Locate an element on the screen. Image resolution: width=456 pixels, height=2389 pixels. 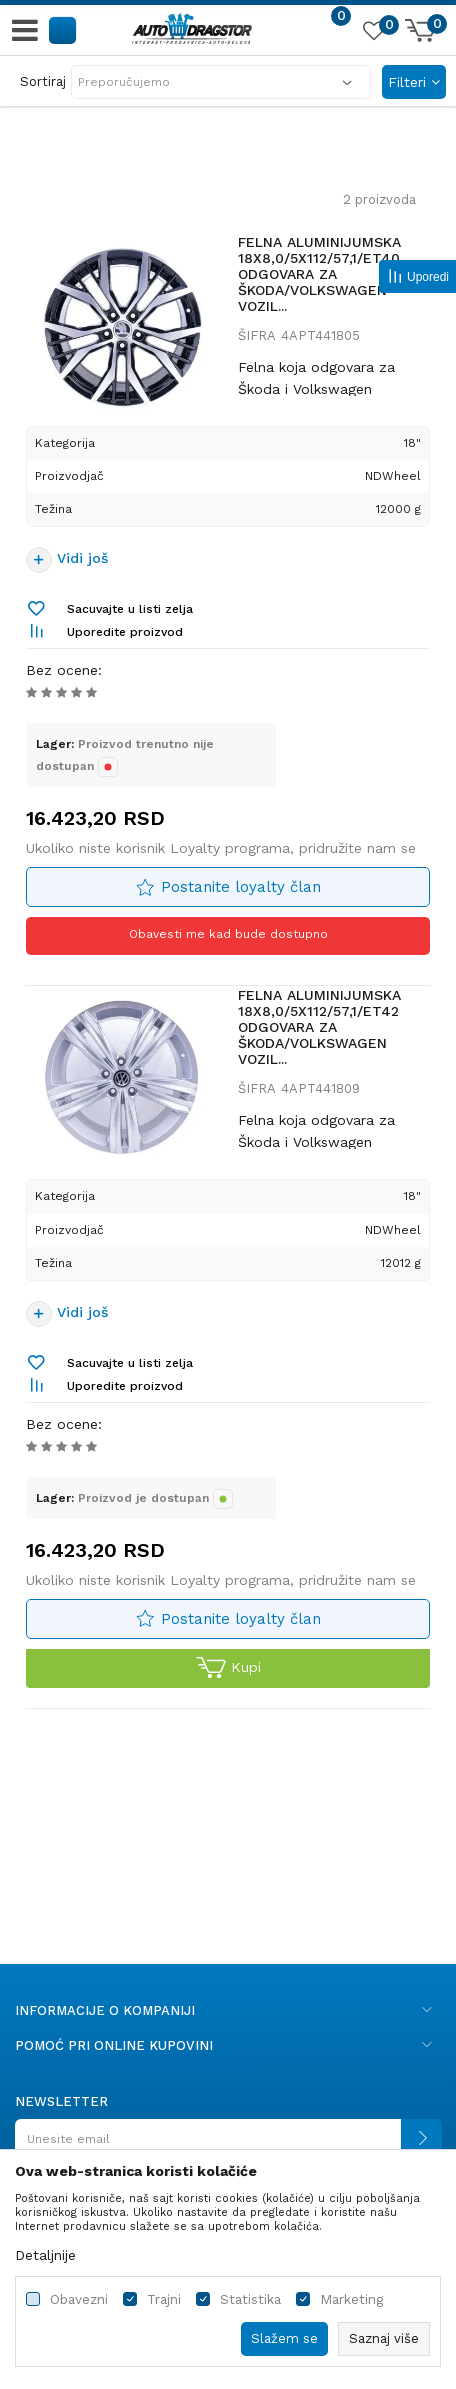
FELNA ALUMINIJUMSKA 18X8,0/5X112/57,1/ET40 ODGOVARA ZA ŠKODA/VOLKSWAGEN VOZIL... is located at coordinates (319, 274).